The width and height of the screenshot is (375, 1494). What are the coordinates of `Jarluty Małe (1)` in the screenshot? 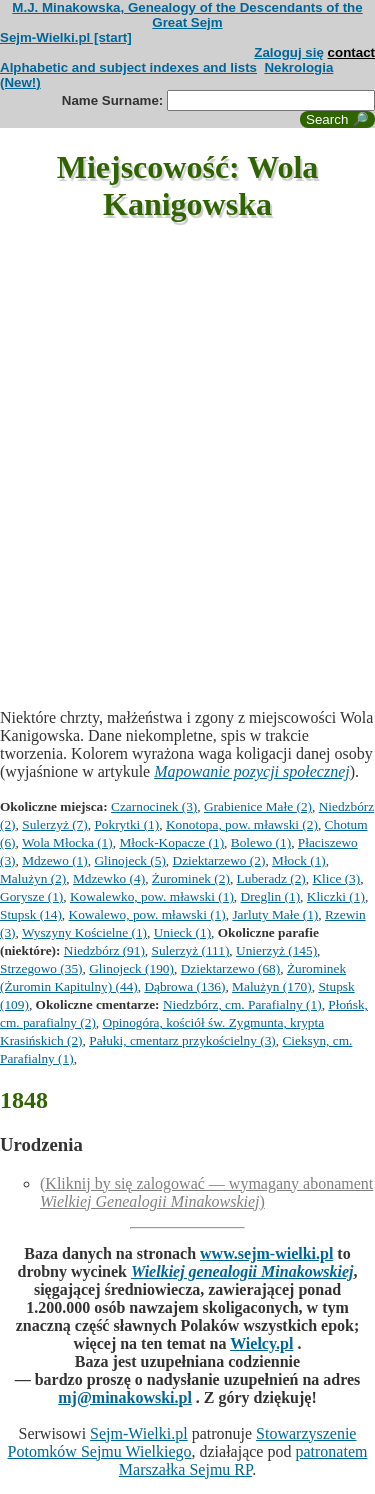 It's located at (275, 914).